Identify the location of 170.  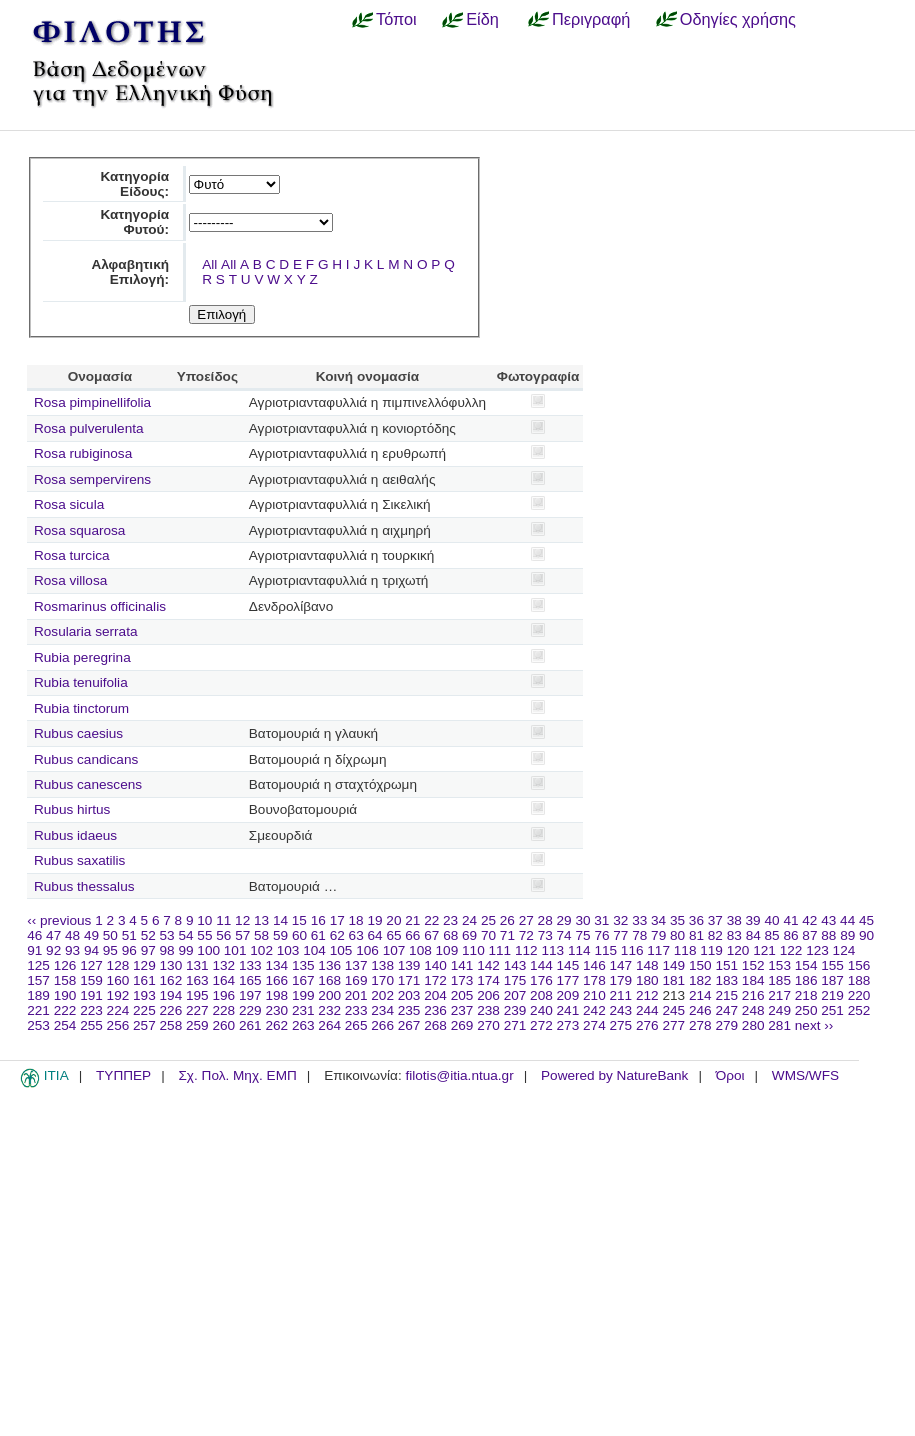
(382, 980).